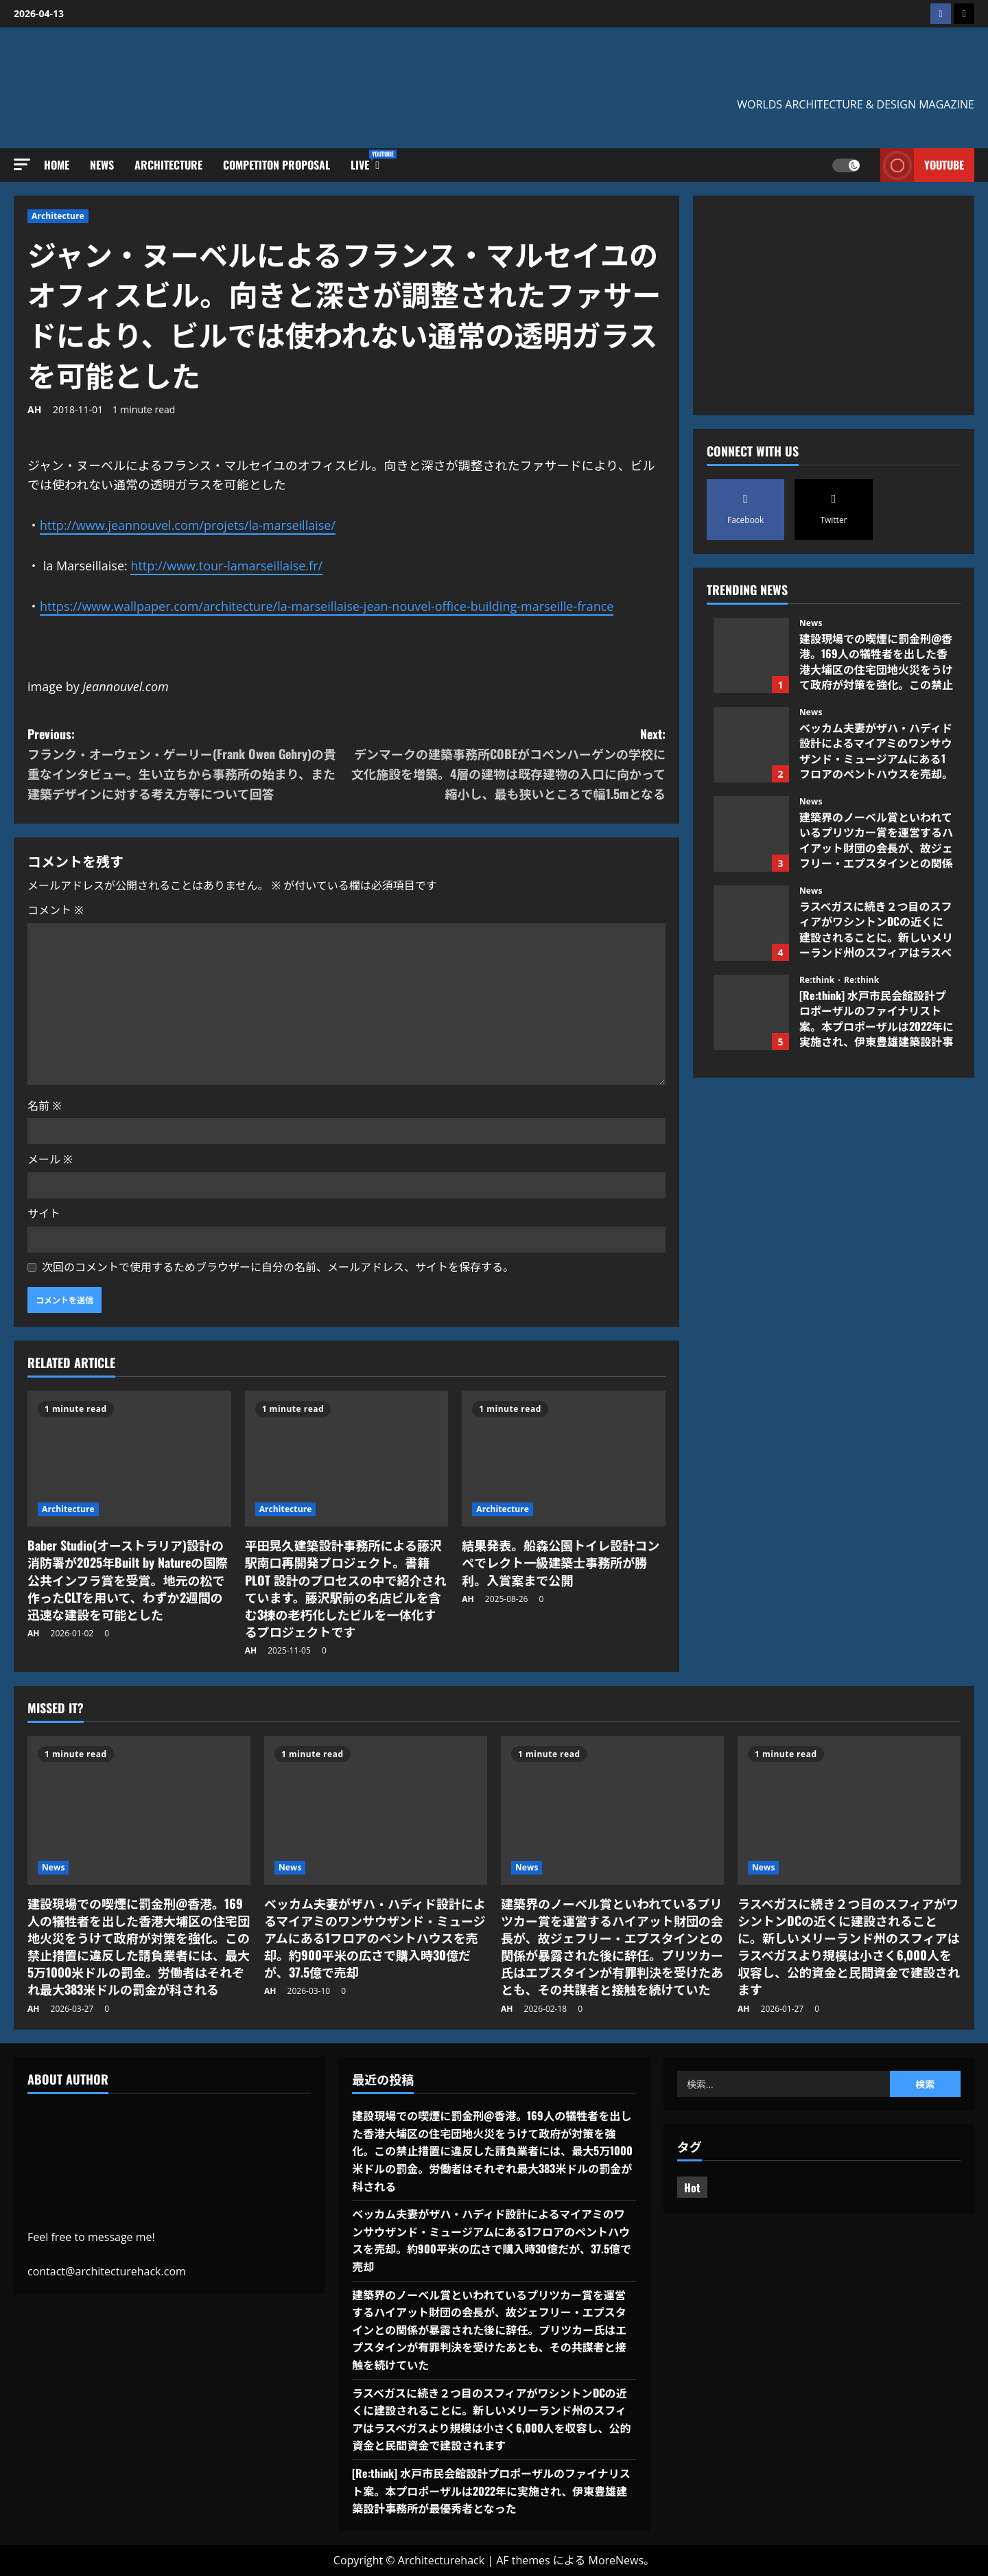  Describe the element at coordinates (43, 1213) in the screenshot. I see `サイト` at that location.